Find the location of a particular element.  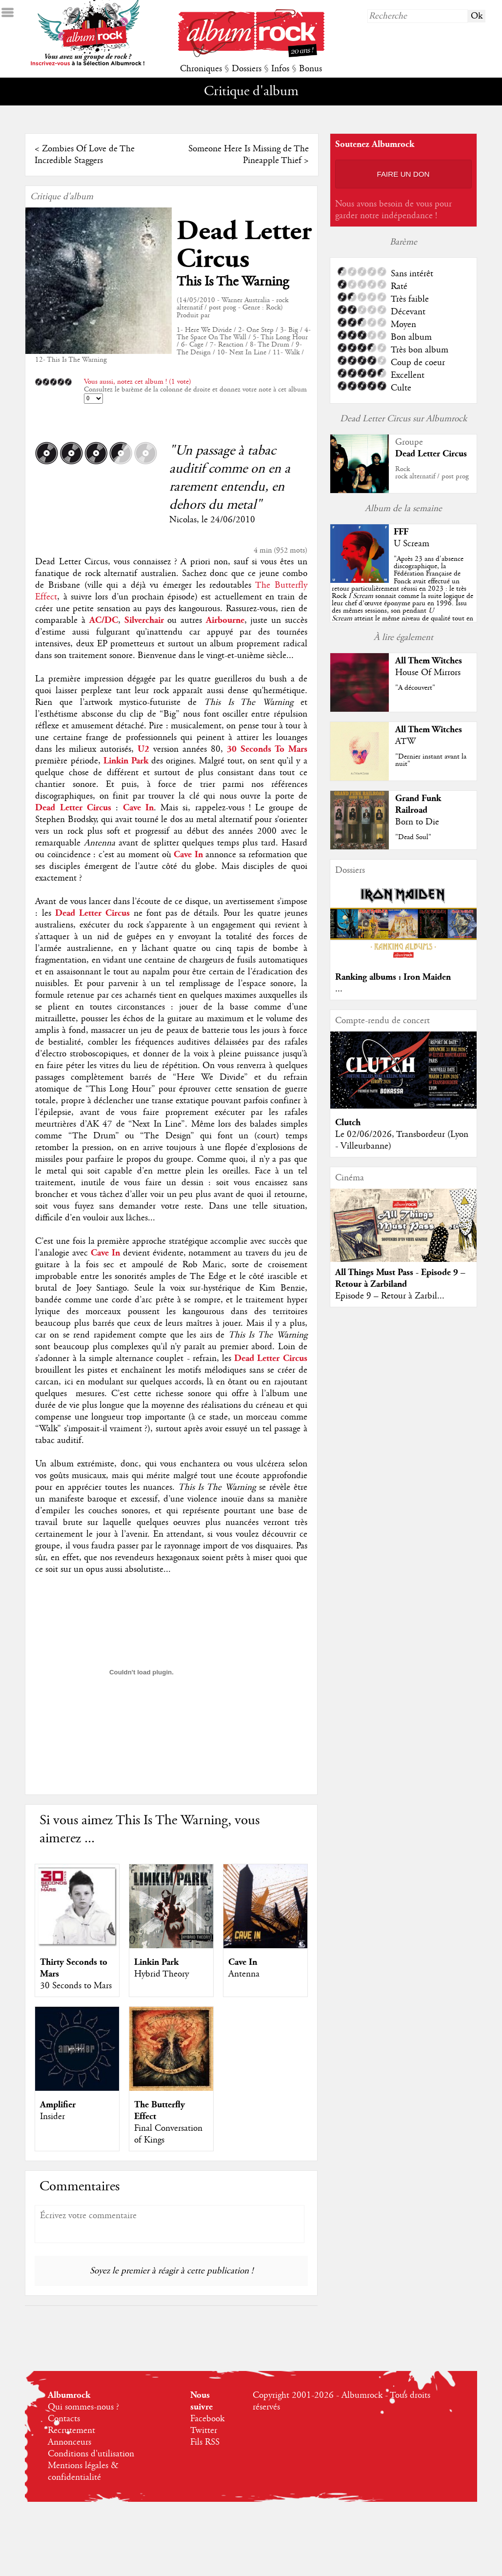

Ranking albums : Iron Maiden is located at coordinates (393, 977).